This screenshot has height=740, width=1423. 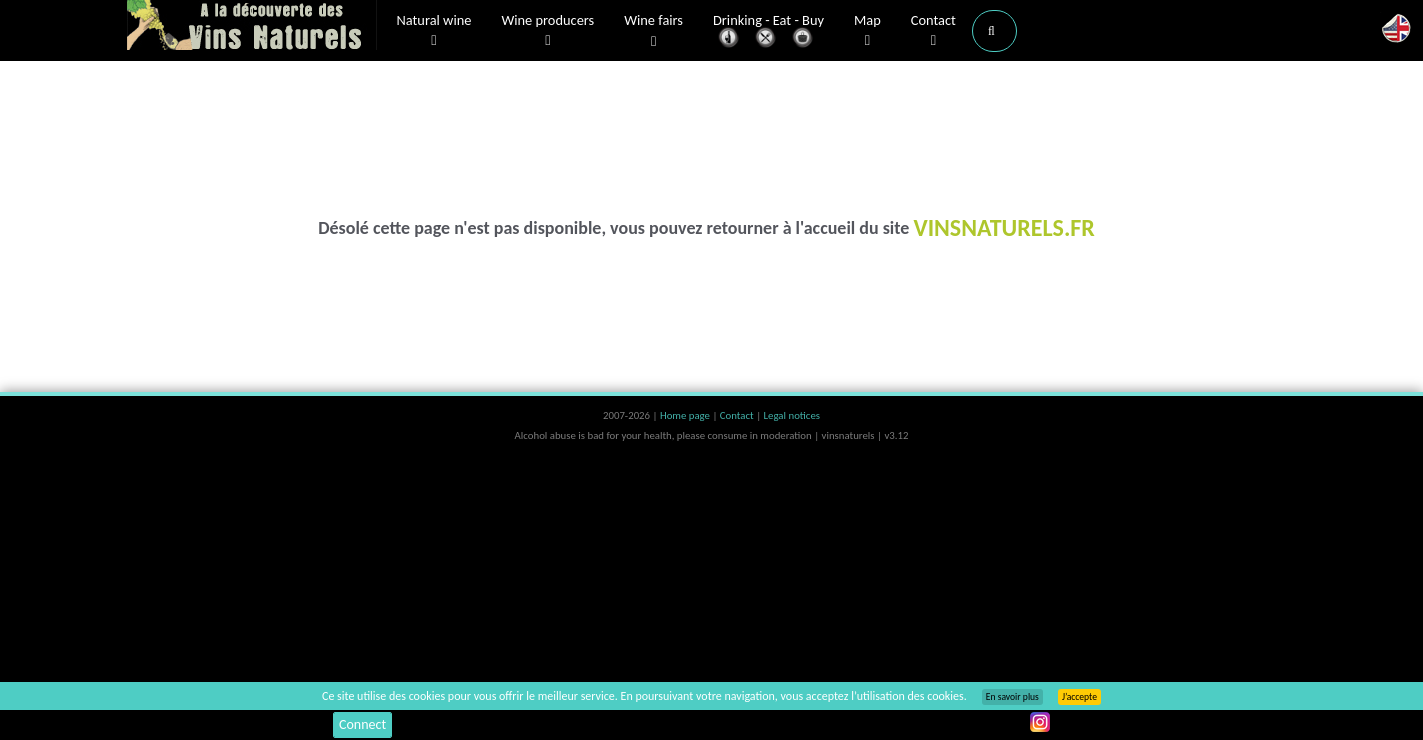 I want to click on J’accepte, so click(x=1079, y=697).